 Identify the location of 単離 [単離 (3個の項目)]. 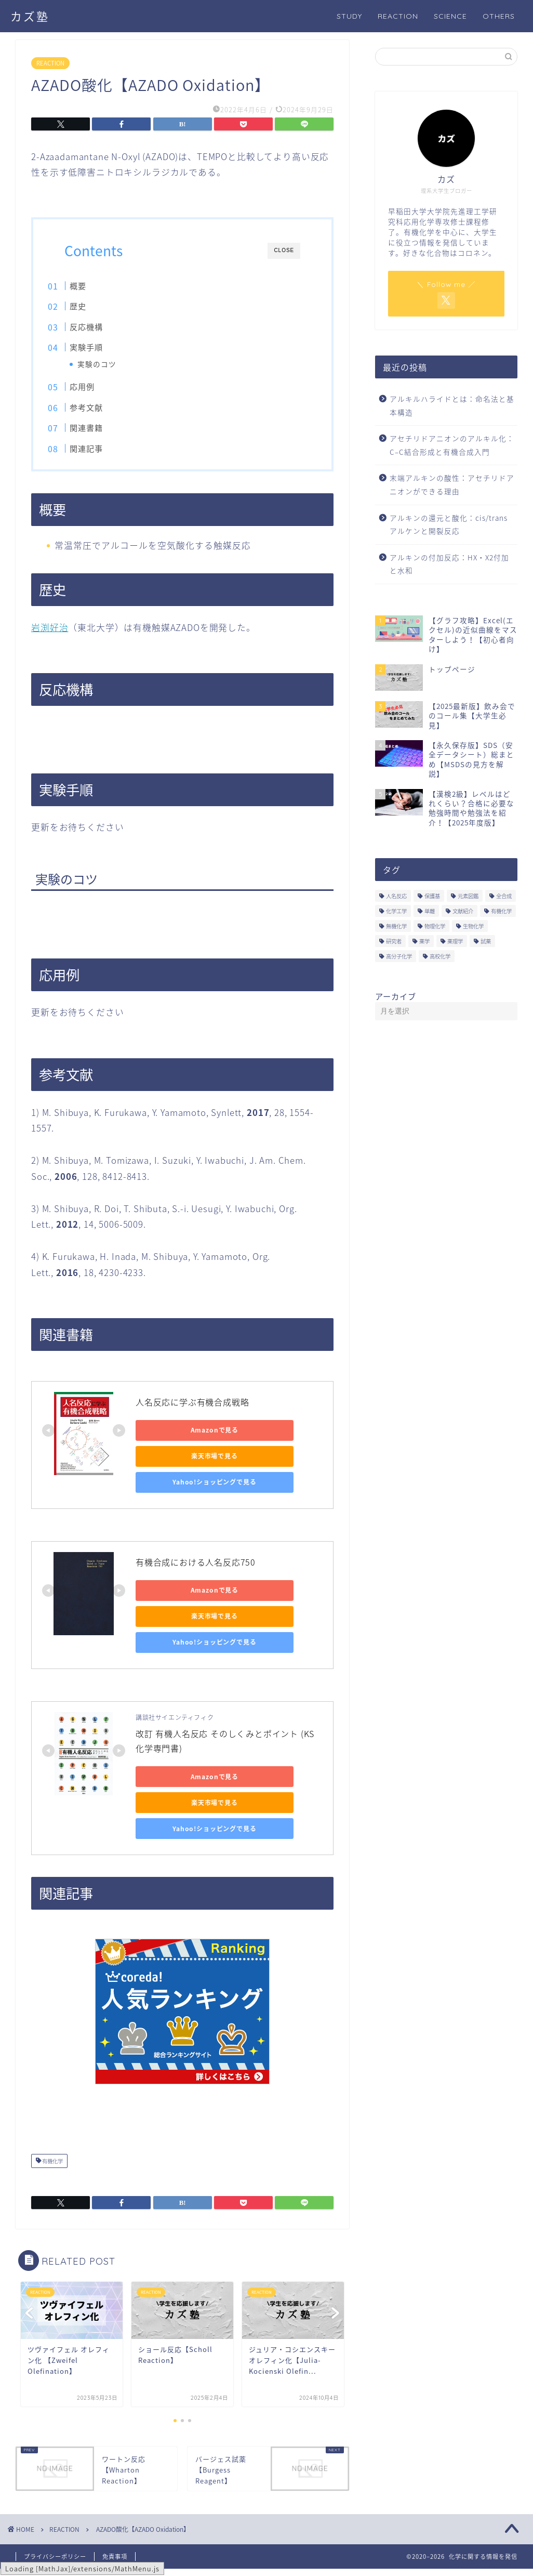
(429, 911).